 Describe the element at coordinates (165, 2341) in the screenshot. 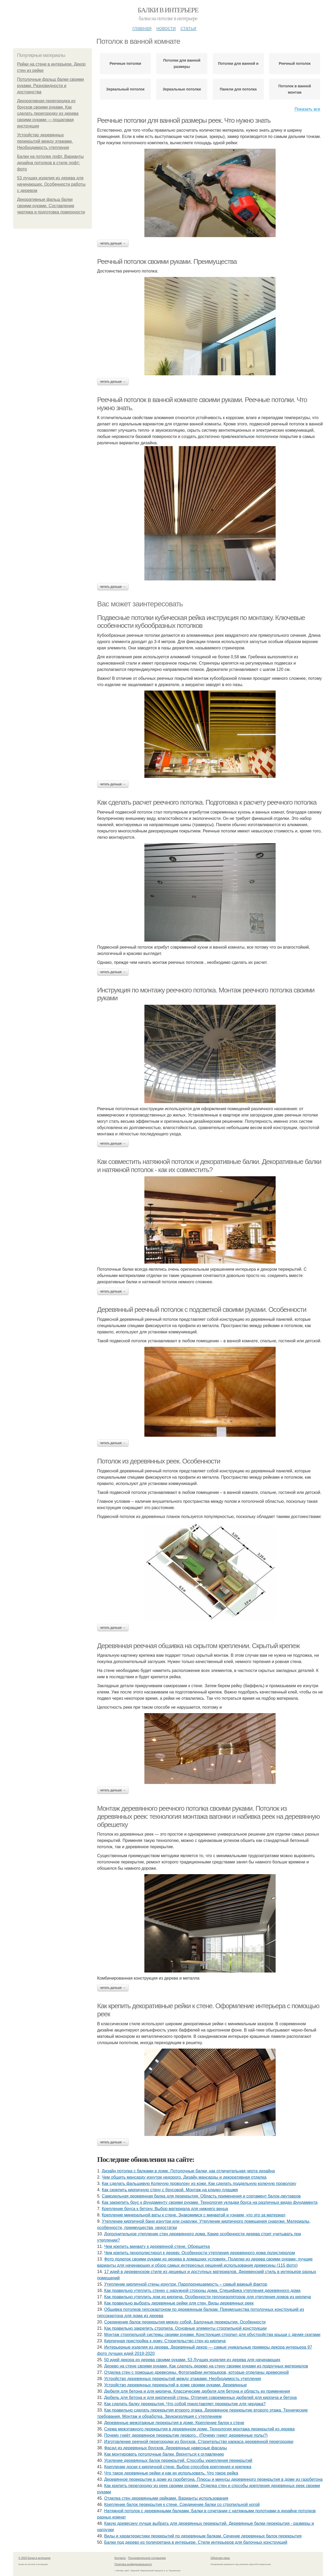

I see `Кирпичная пристройка к дому. Строительство стен из кирпича` at that location.